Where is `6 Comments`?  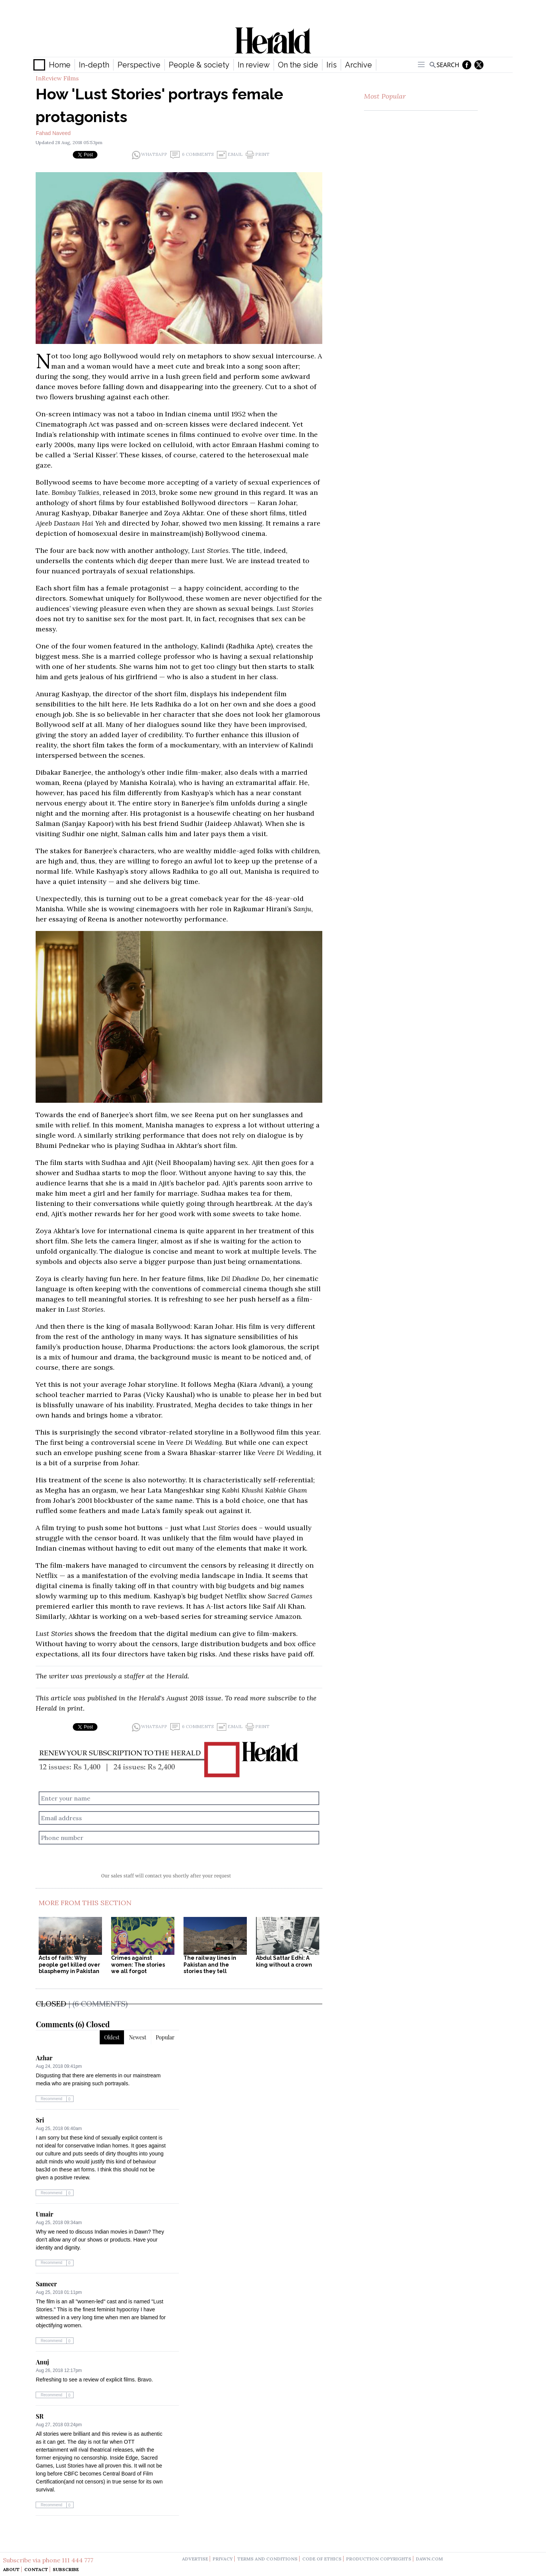
6 Comments is located at coordinates (192, 155).